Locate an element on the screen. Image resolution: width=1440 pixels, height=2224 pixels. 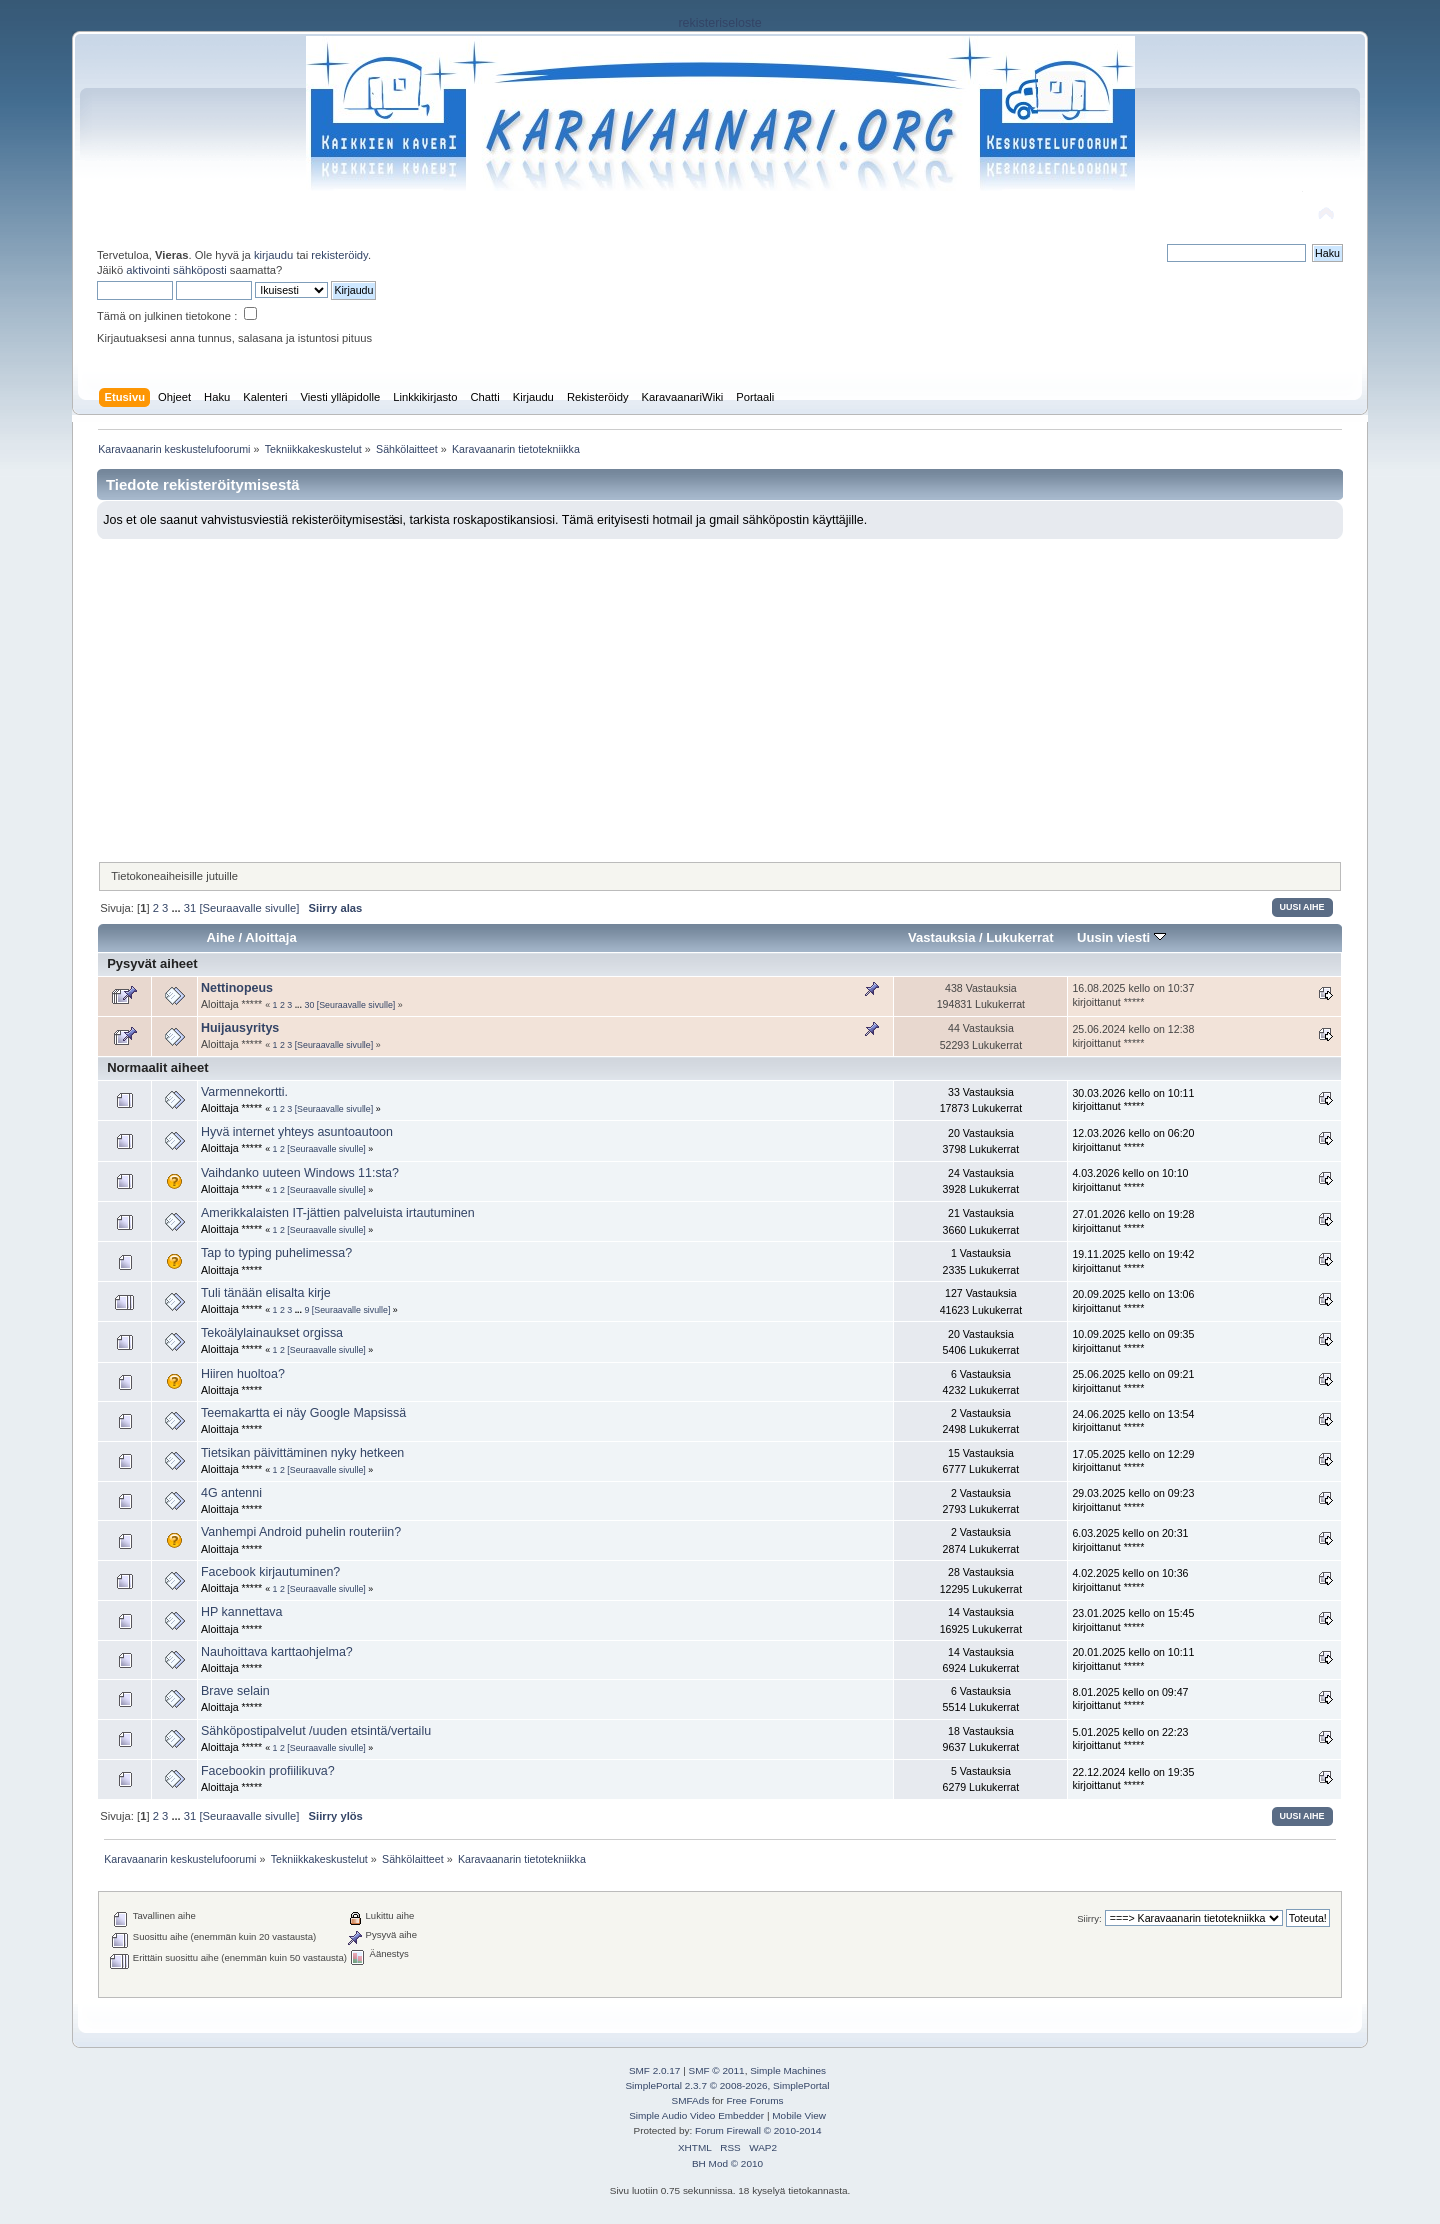
SMF © 2011 is located at coordinates (717, 2070).